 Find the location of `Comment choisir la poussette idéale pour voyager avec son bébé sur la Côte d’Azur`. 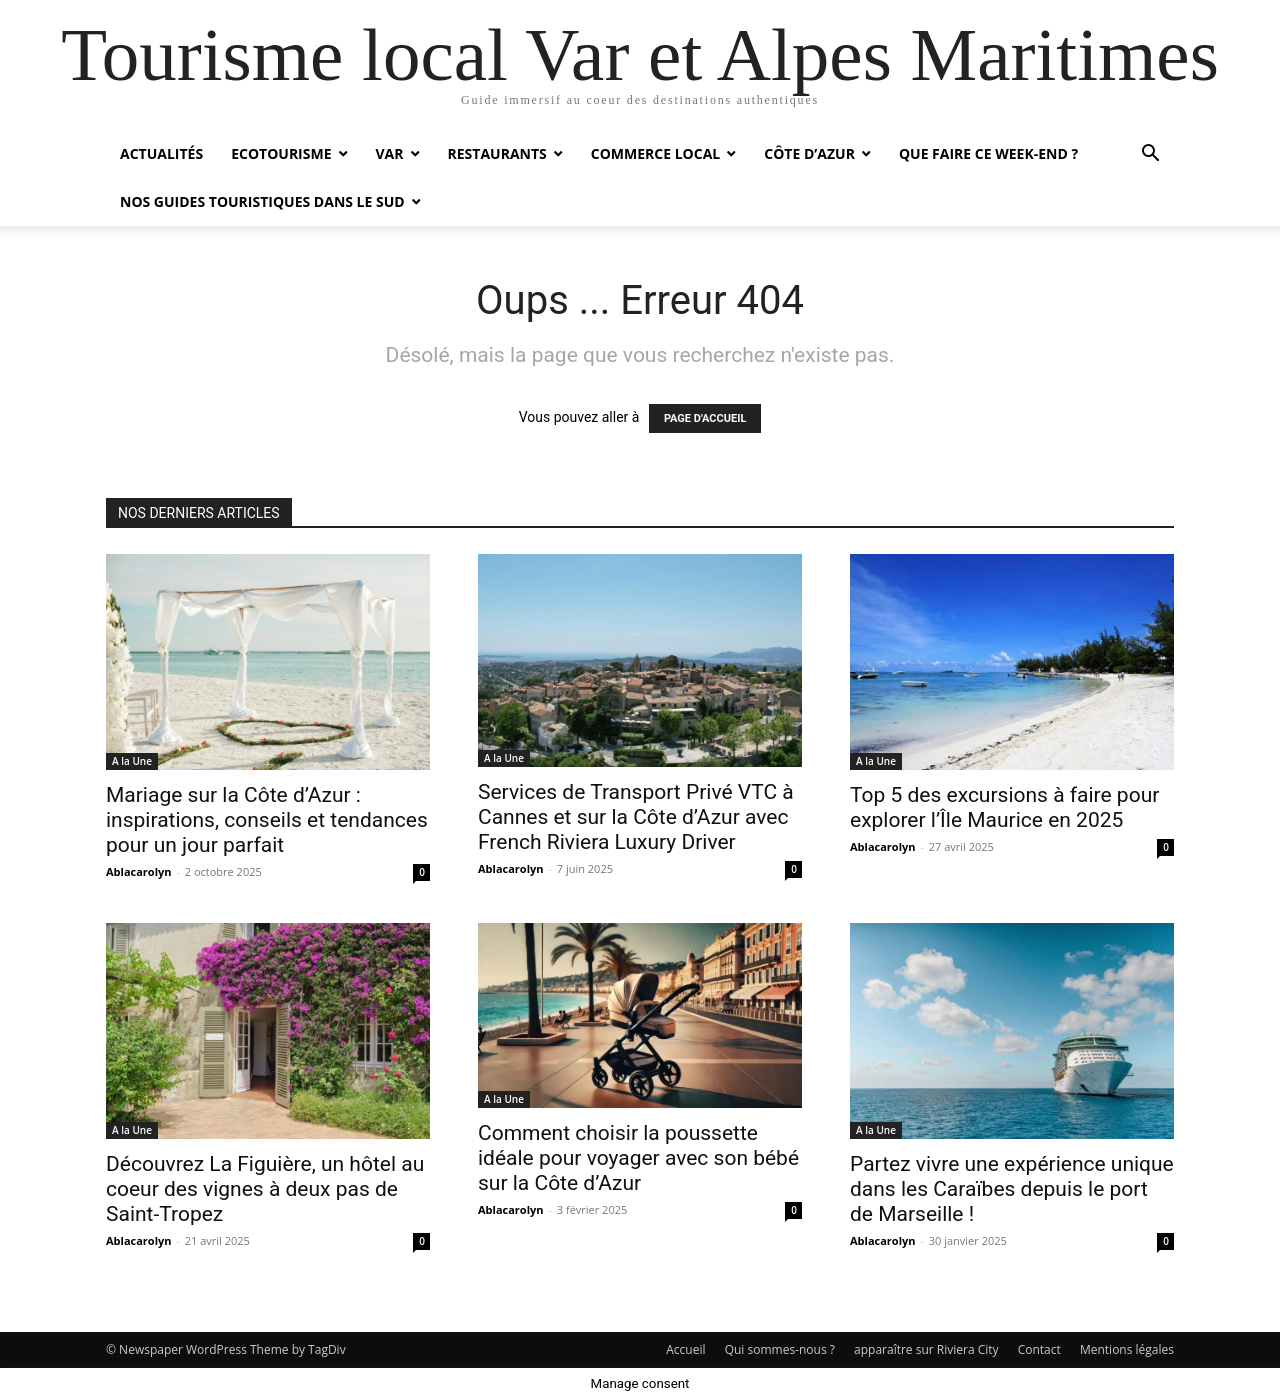

Comment choisir la poussette idéale pour voyager avec son bébé sur la Côte d’Azur is located at coordinates (638, 1158).